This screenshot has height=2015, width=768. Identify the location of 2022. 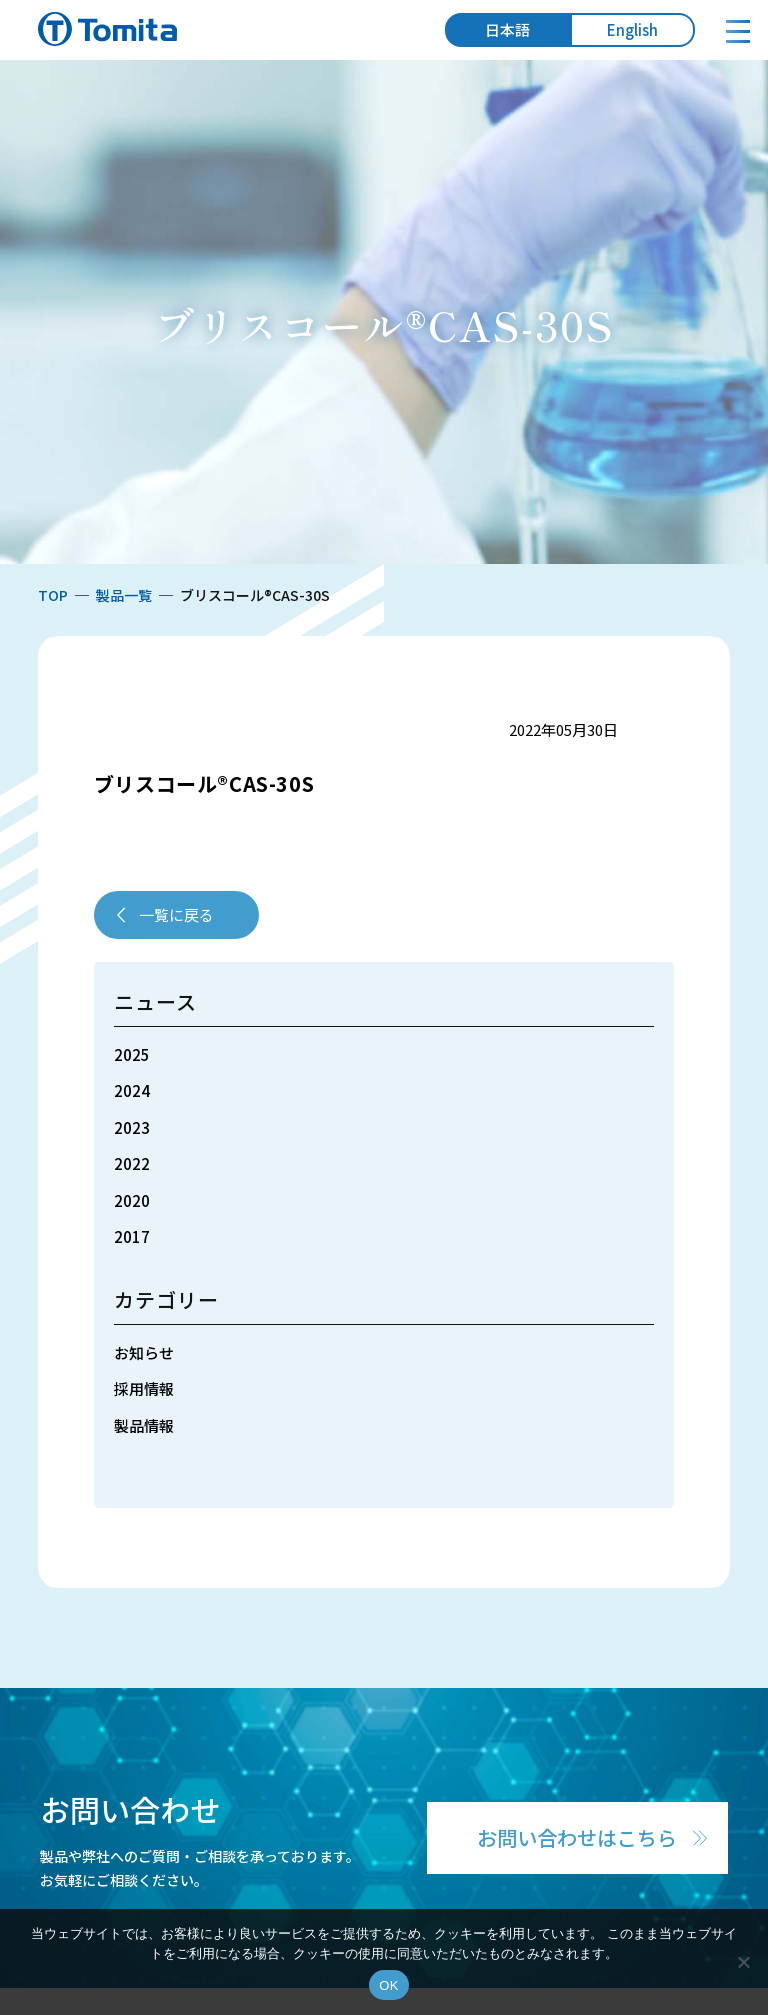
(132, 1163).